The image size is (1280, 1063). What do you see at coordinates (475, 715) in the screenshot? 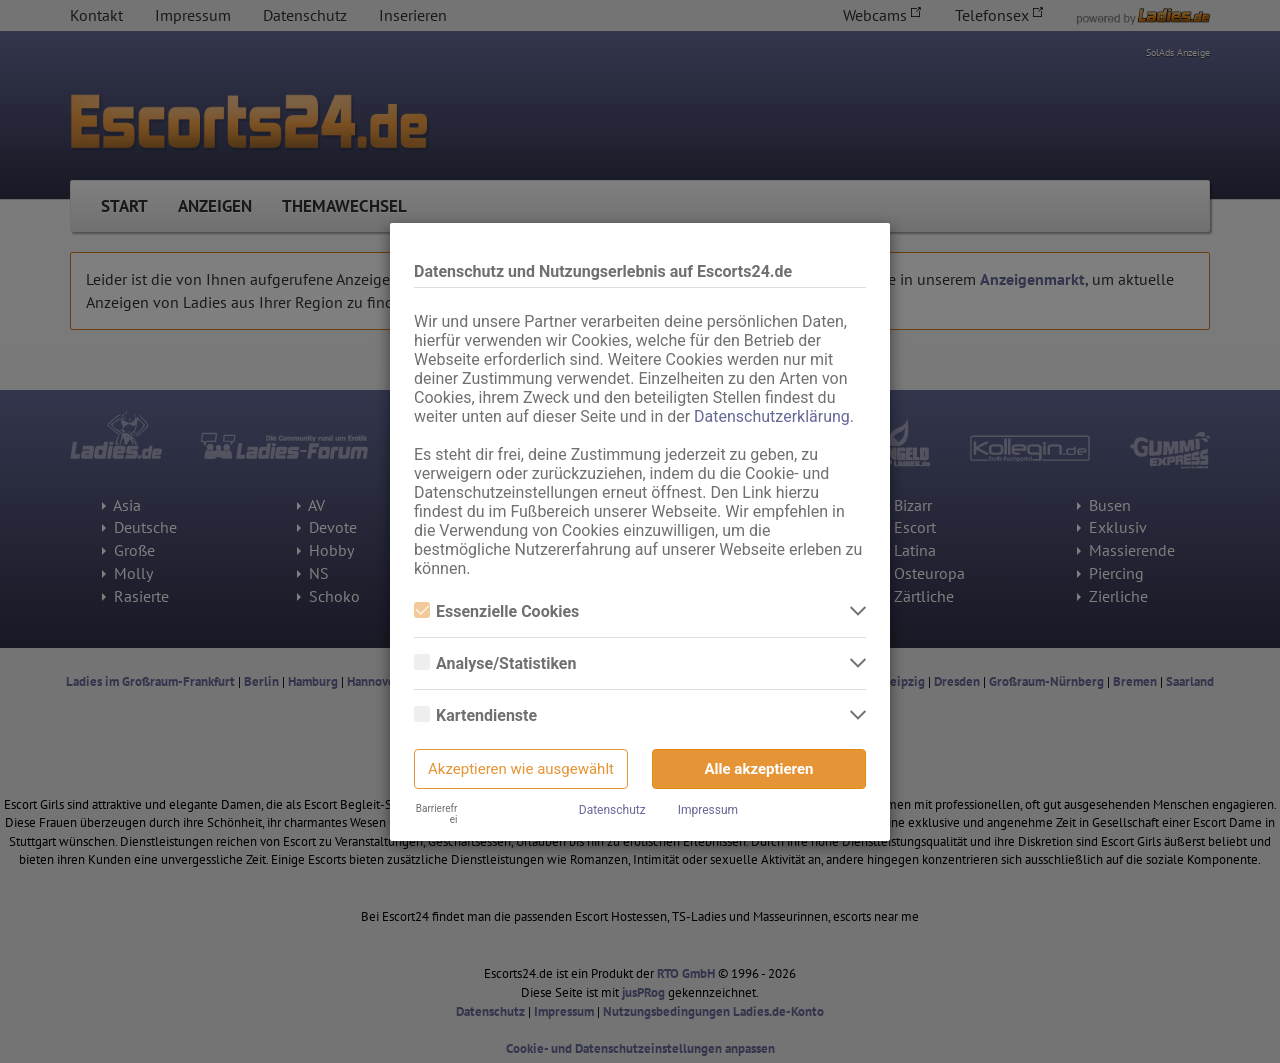
I see `Kartendienste` at bounding box center [475, 715].